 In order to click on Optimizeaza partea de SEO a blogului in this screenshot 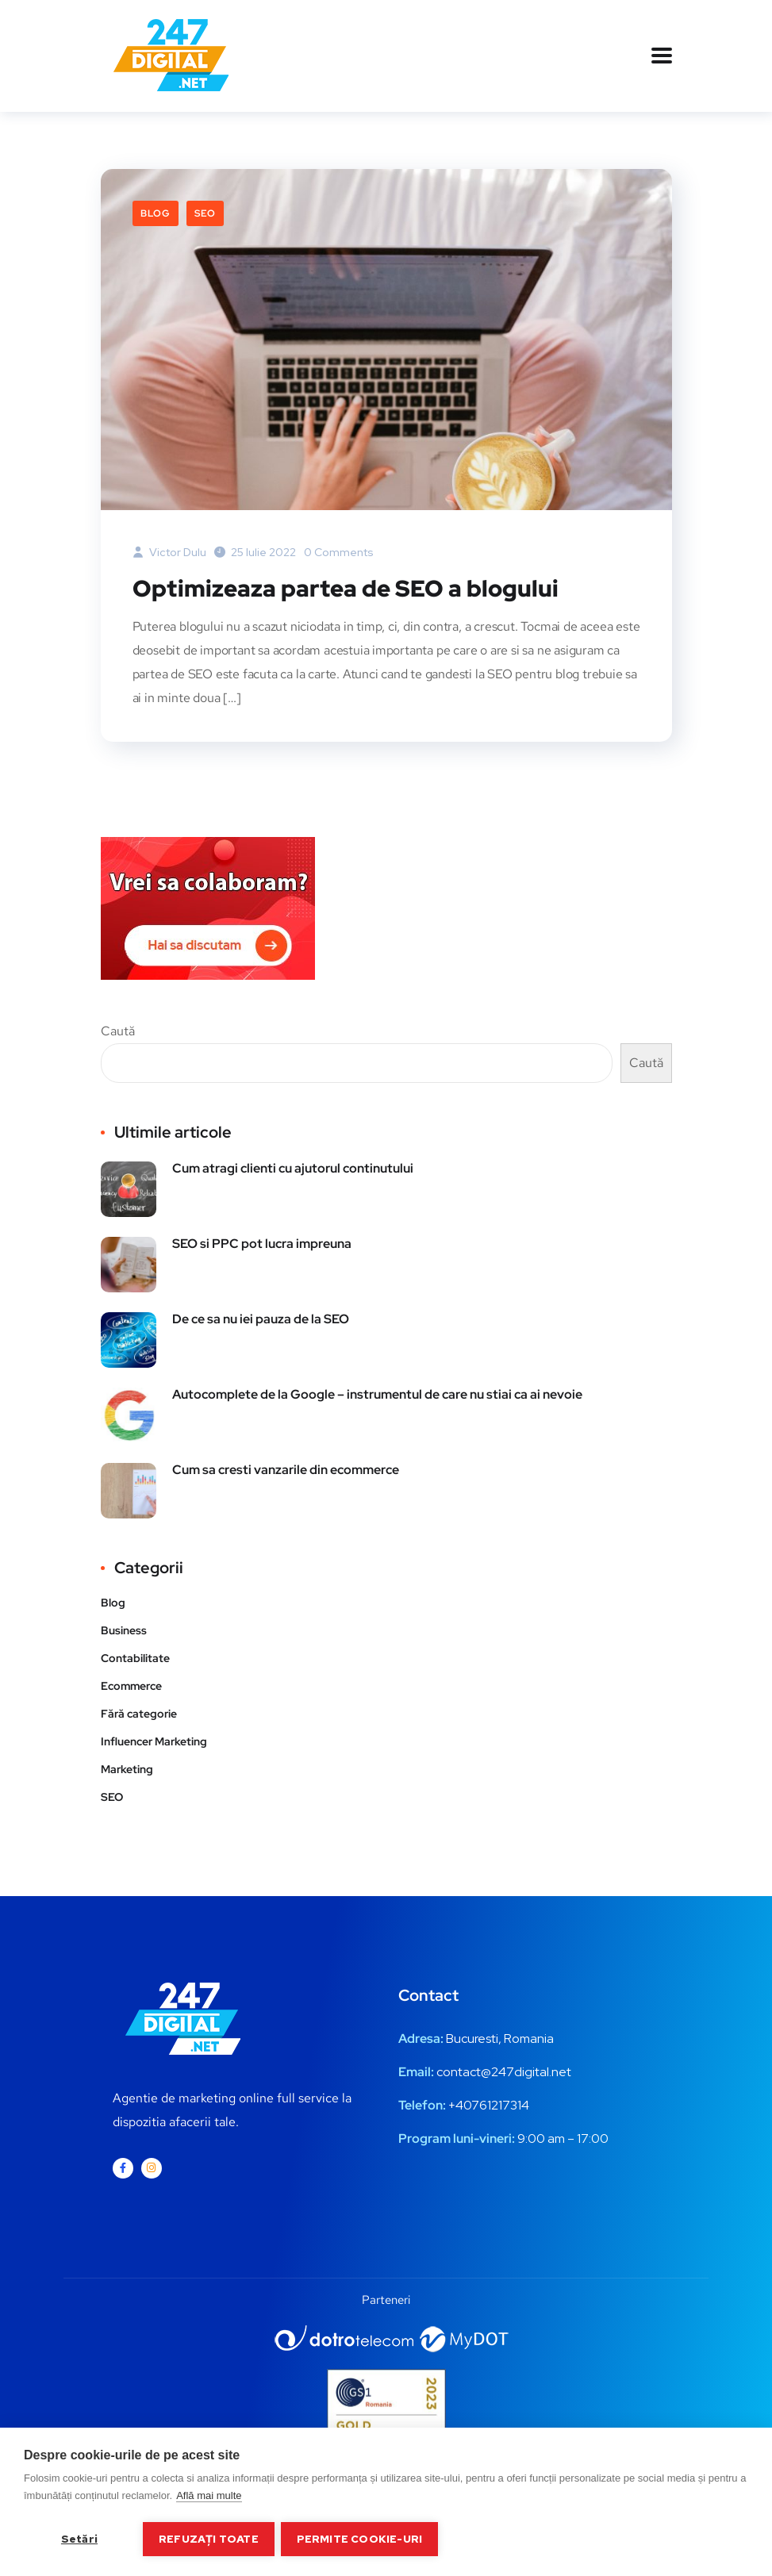, I will do `click(348, 588)`.